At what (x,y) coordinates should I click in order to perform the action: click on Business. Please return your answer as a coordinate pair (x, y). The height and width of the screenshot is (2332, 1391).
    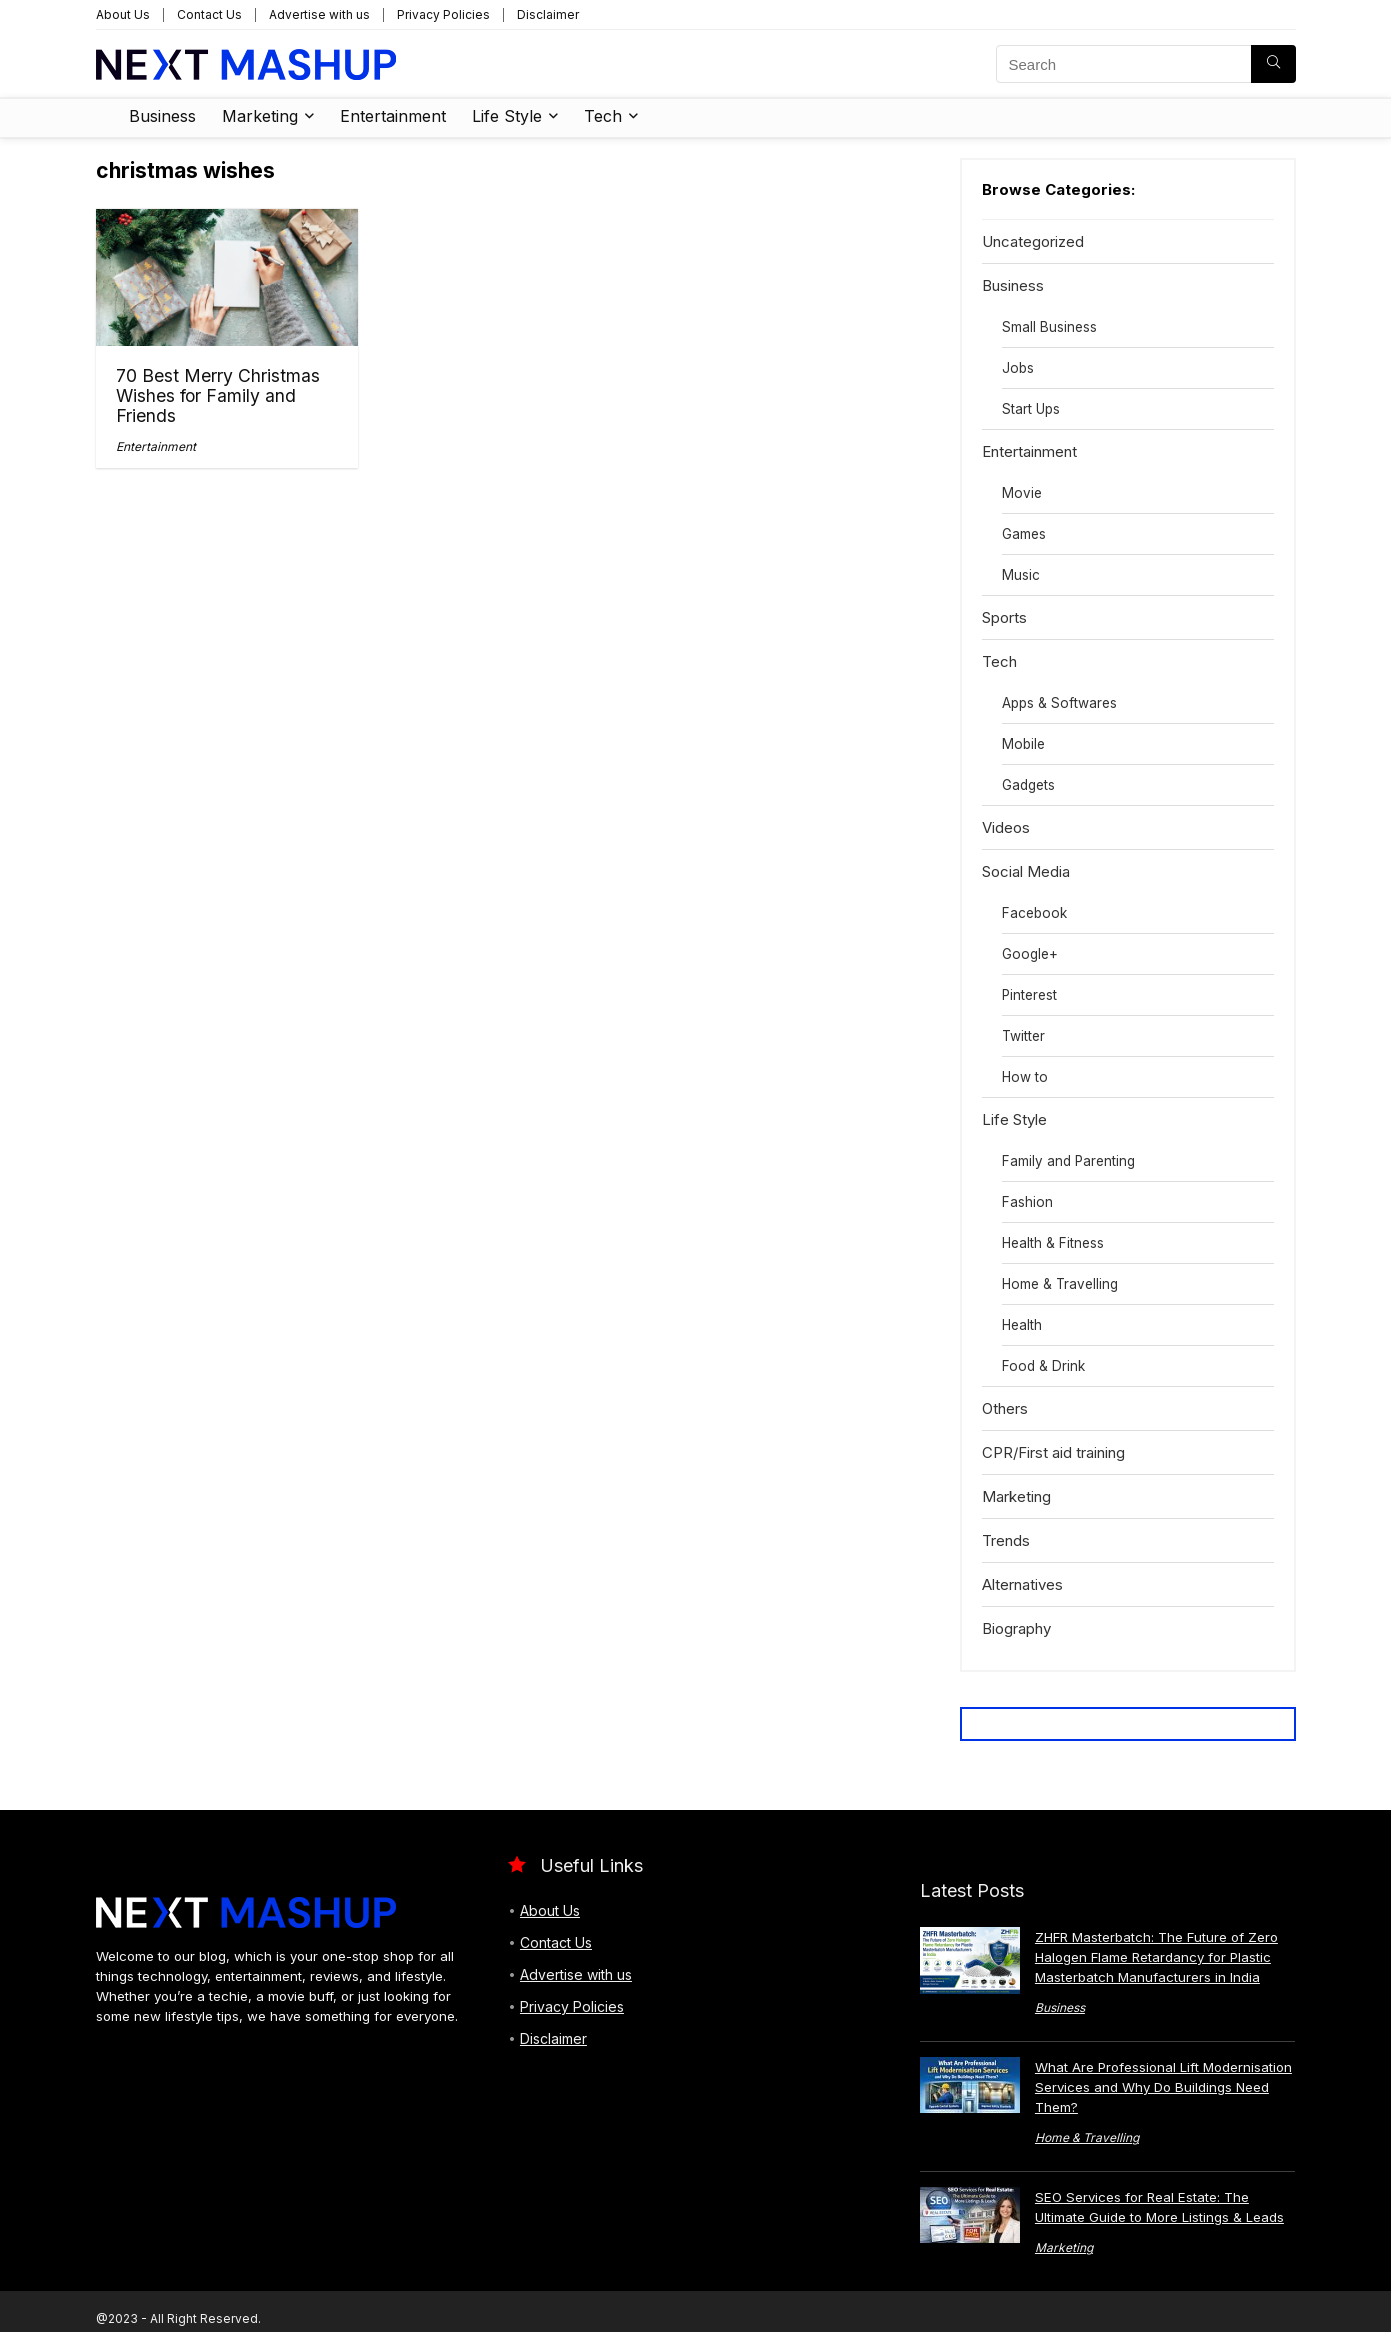
    Looking at the image, I should click on (162, 116).